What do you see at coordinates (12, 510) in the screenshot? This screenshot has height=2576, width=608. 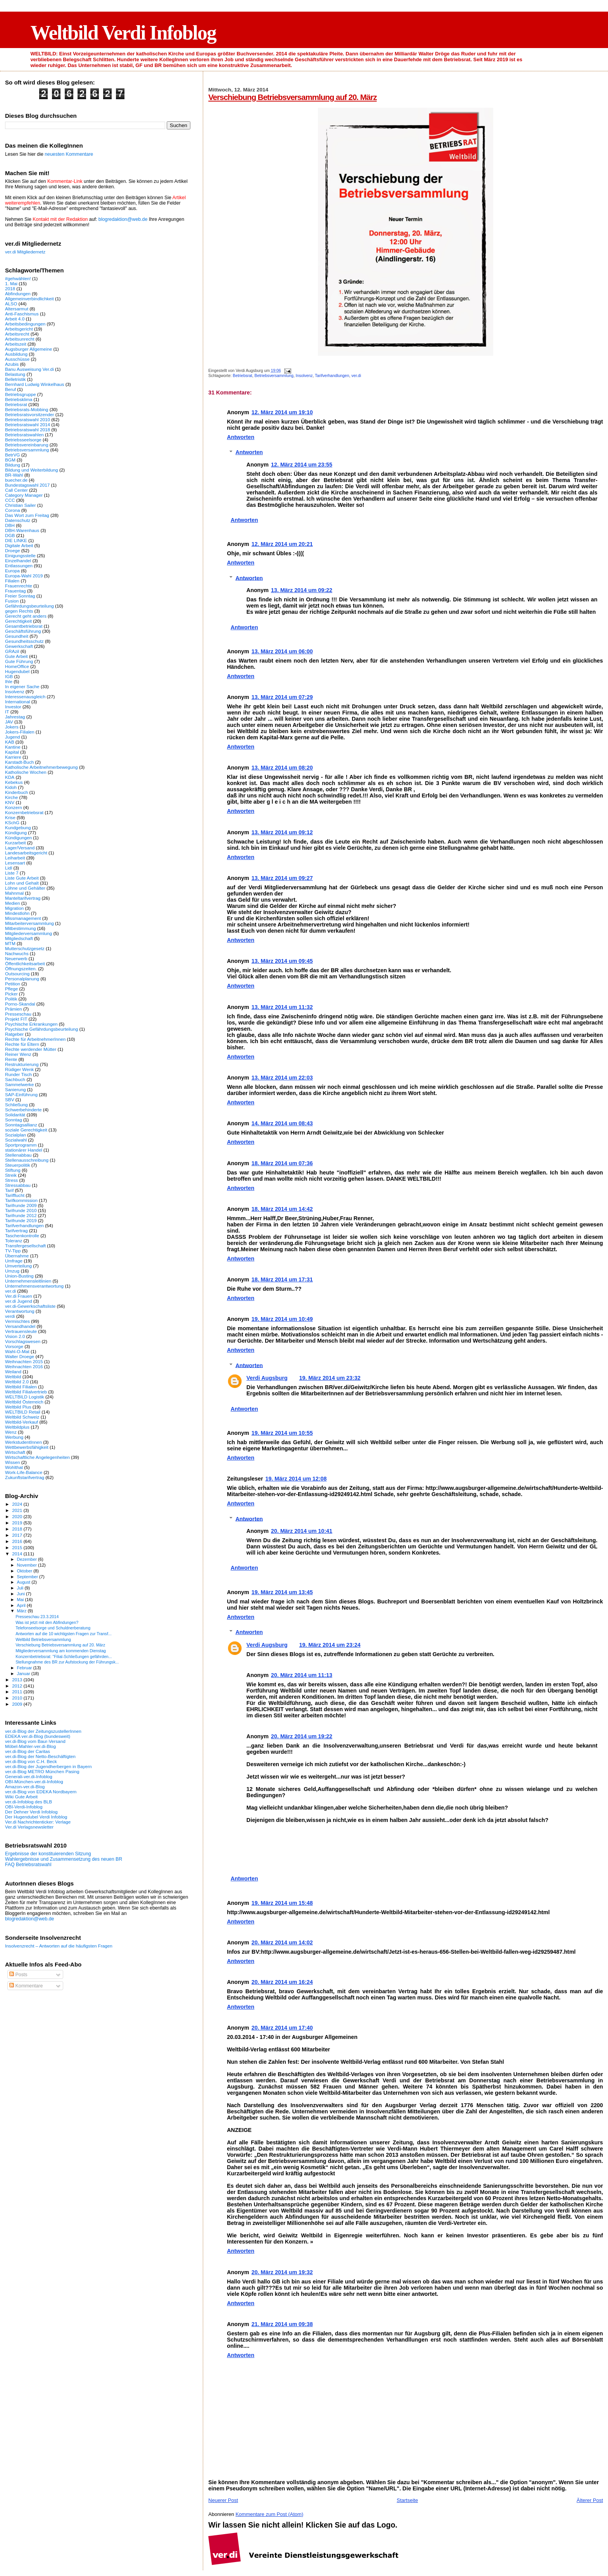 I see `Corona` at bounding box center [12, 510].